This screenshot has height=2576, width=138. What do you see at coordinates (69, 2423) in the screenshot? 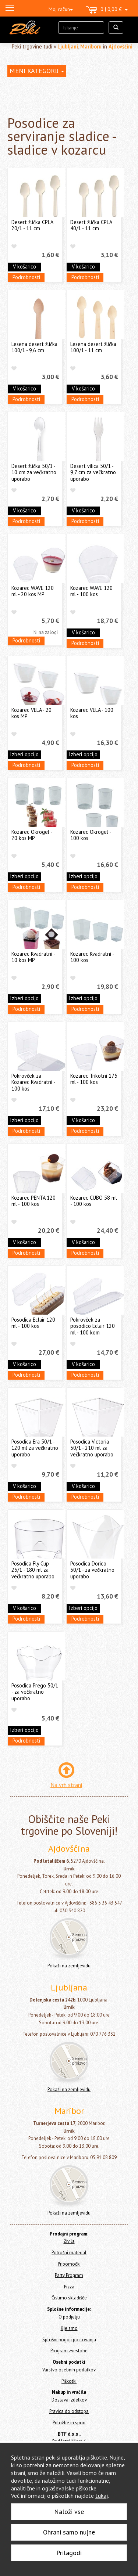
I see `Pritožbe in spori` at bounding box center [69, 2423].